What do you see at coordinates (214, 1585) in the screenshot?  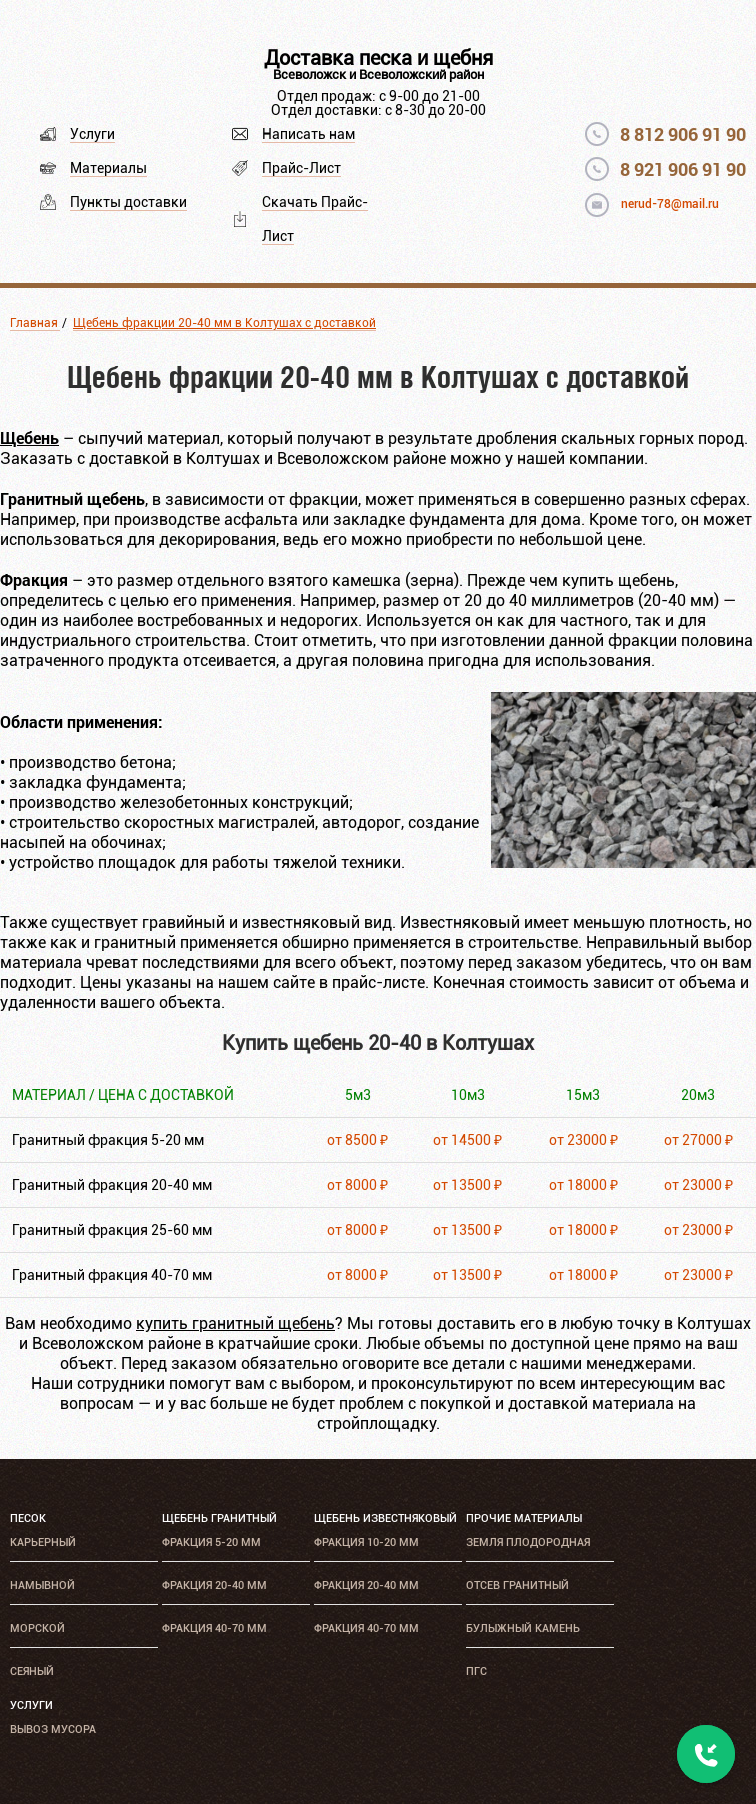 I see `Фракция 20-40 мм` at bounding box center [214, 1585].